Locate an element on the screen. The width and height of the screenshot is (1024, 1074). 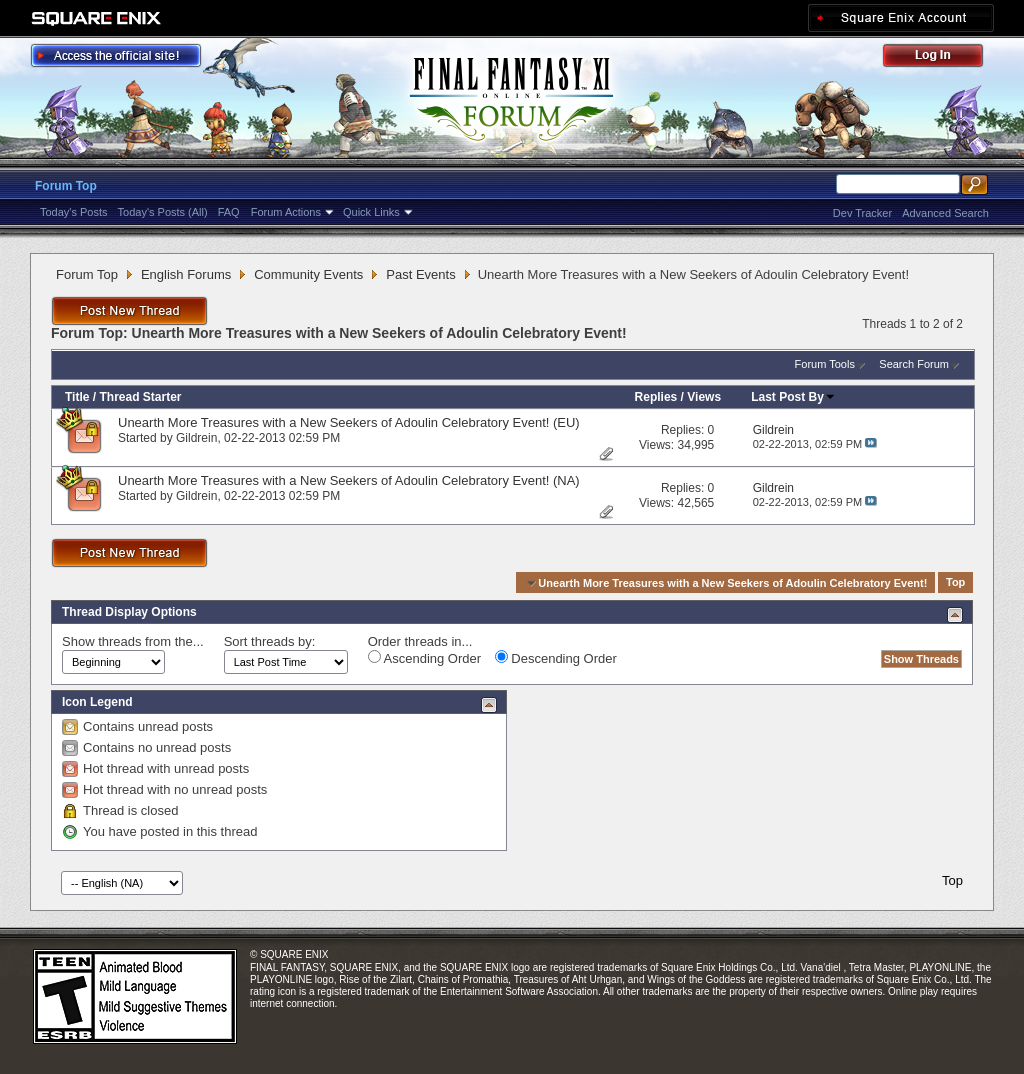
Past Events is located at coordinates (420, 274).